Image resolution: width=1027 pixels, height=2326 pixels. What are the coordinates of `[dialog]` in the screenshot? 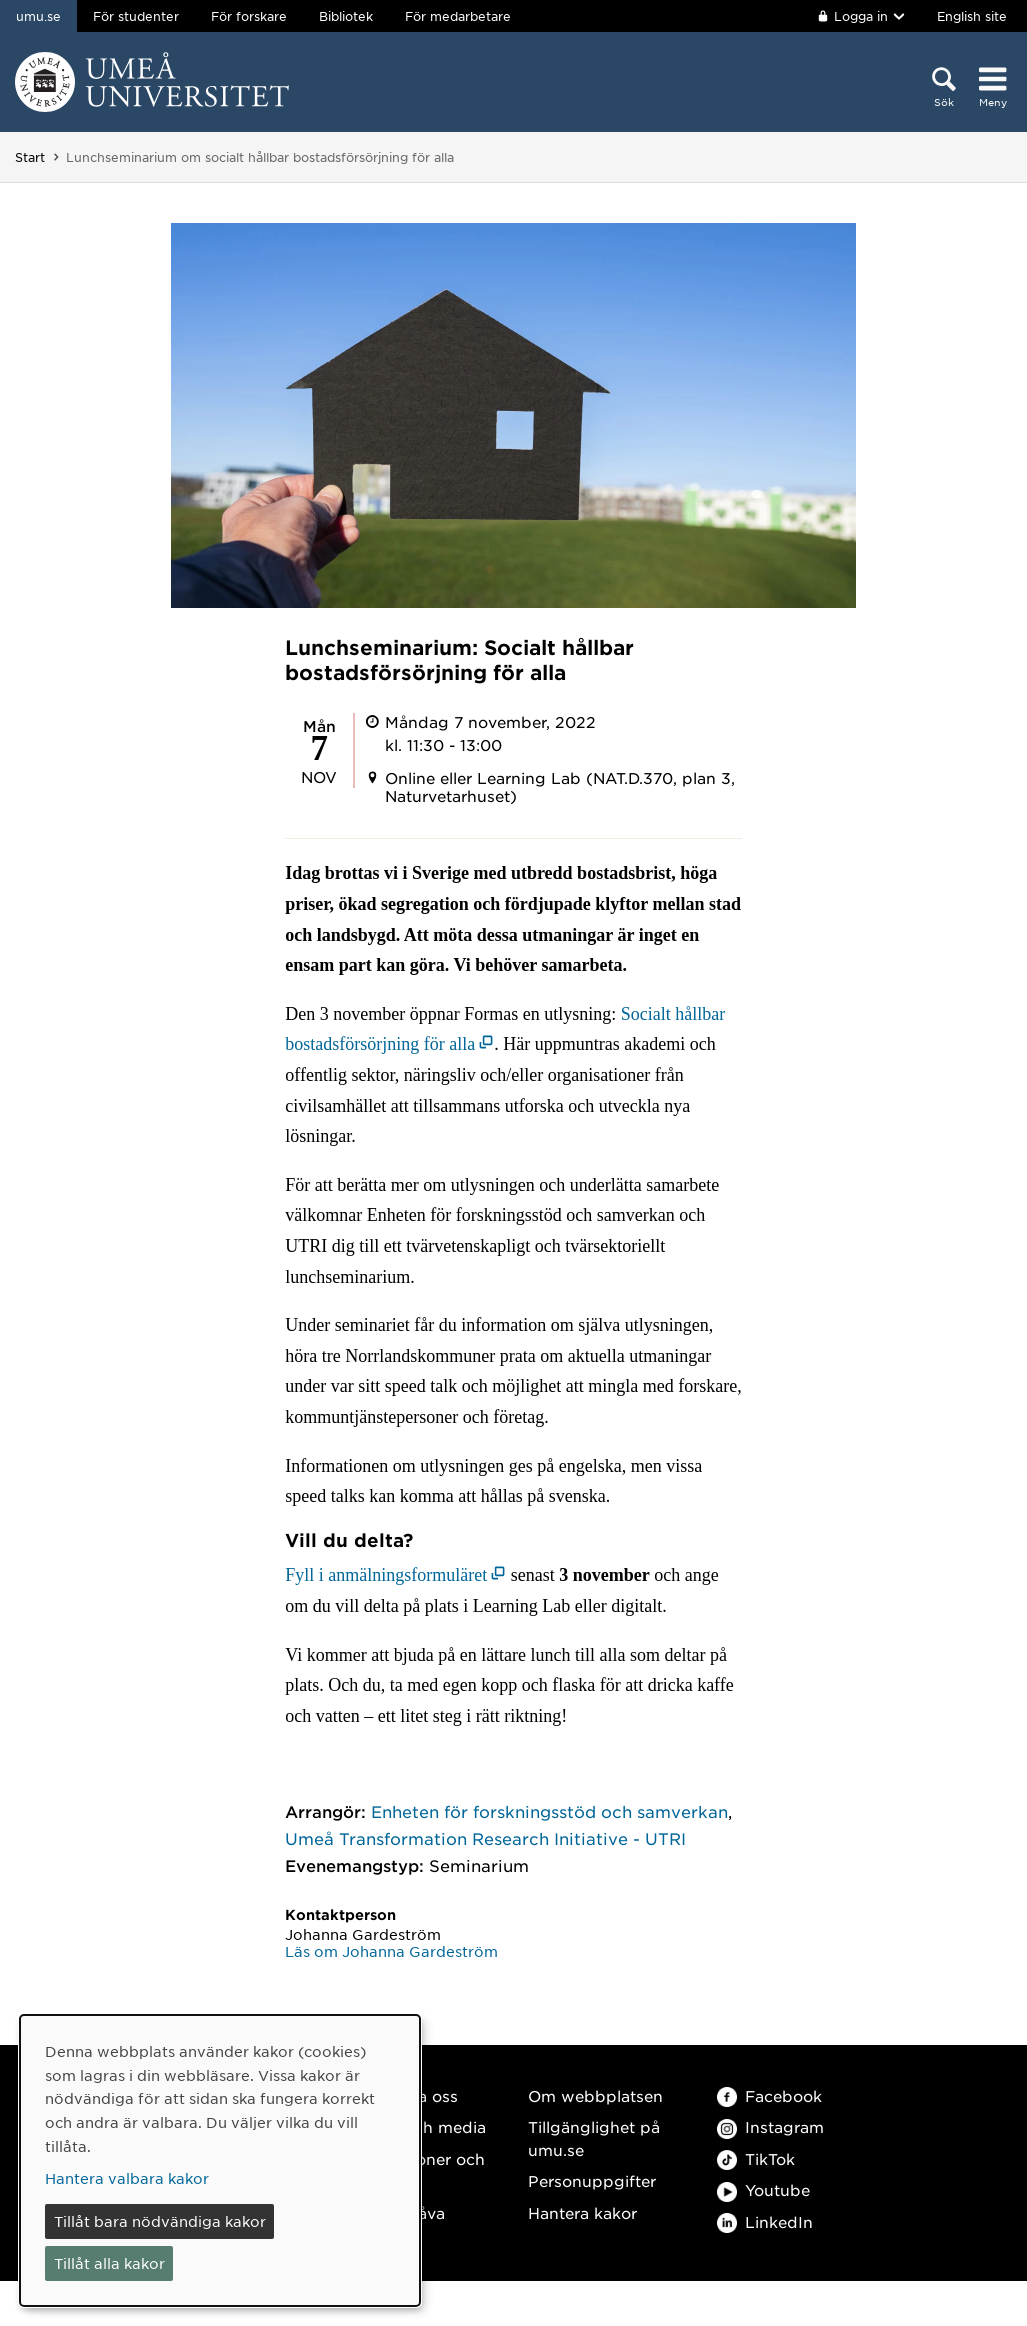 It's located at (220, 2160).